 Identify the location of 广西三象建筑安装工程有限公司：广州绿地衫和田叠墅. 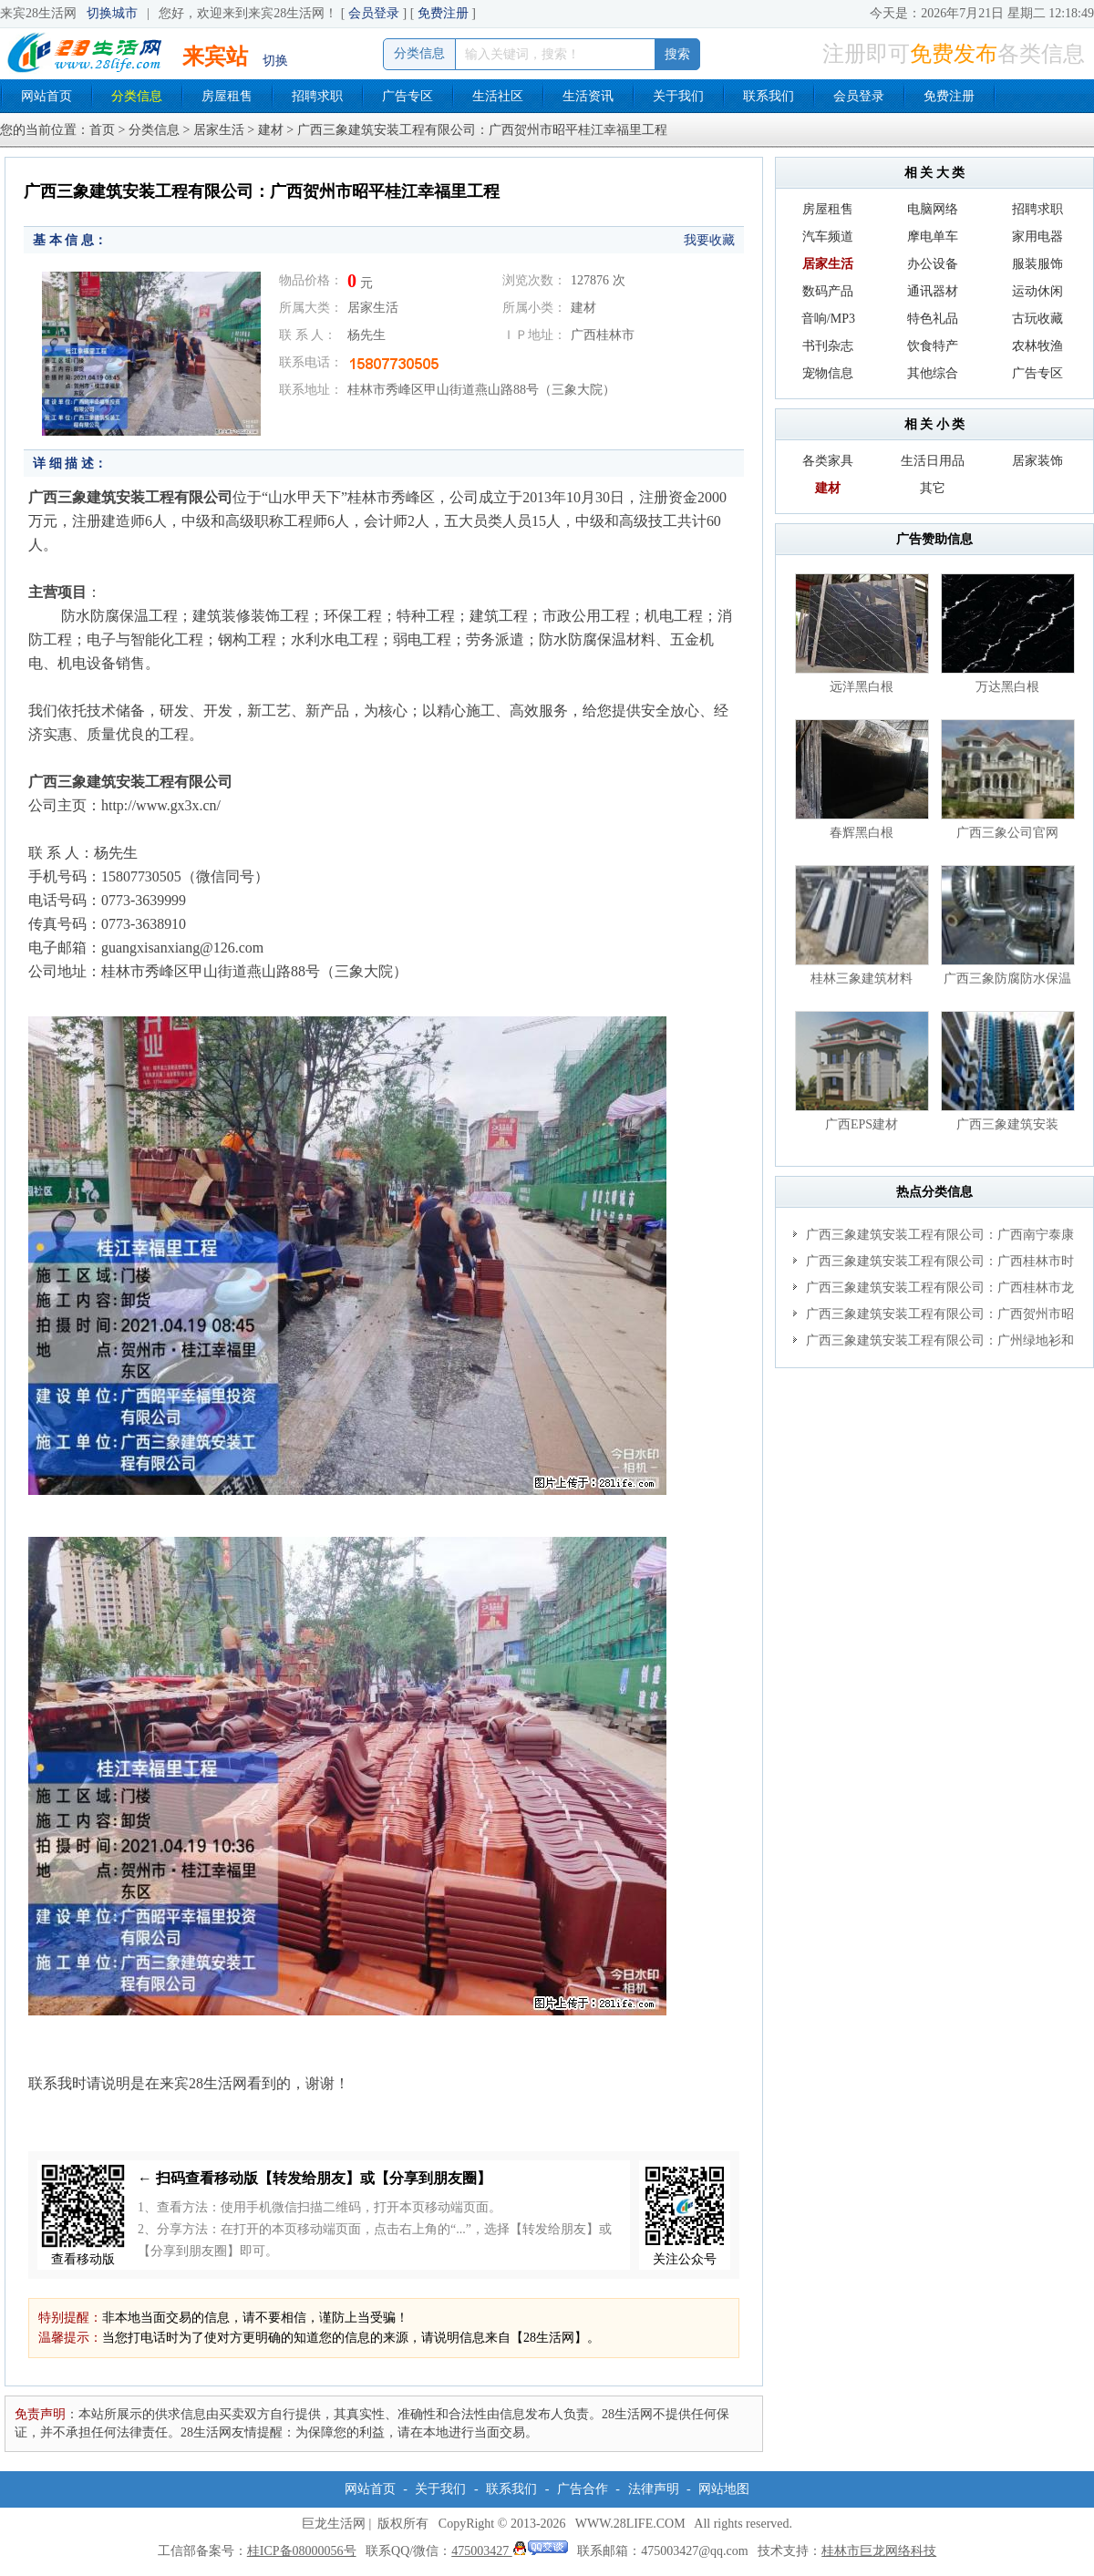
(933, 1344).